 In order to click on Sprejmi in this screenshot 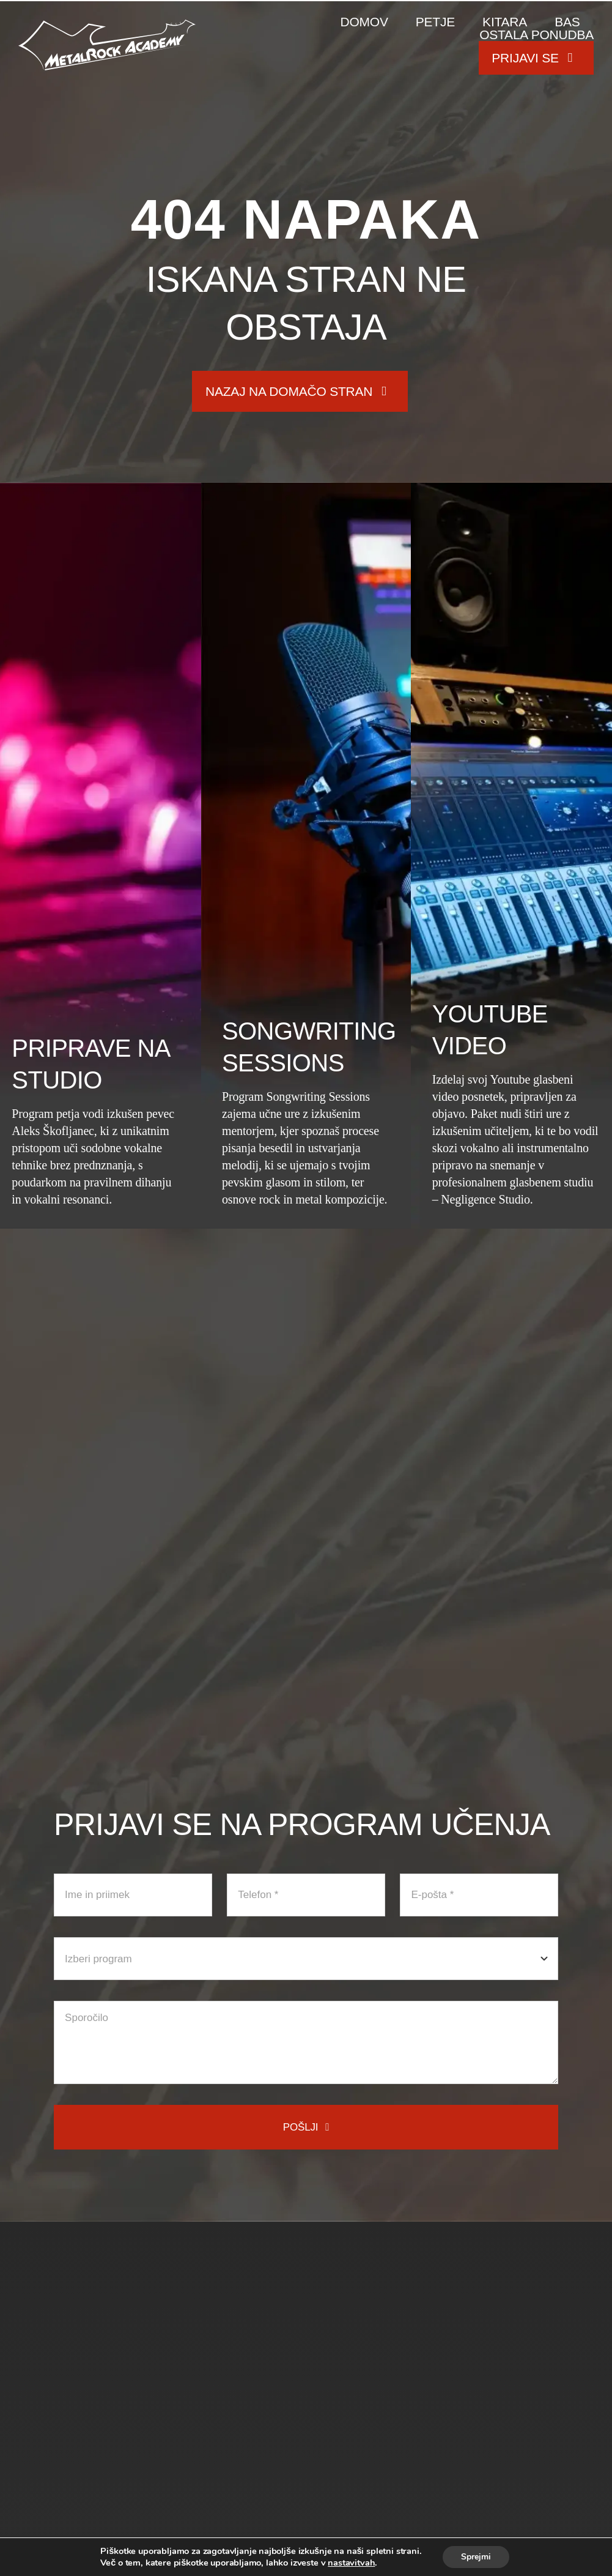, I will do `click(476, 2557)`.